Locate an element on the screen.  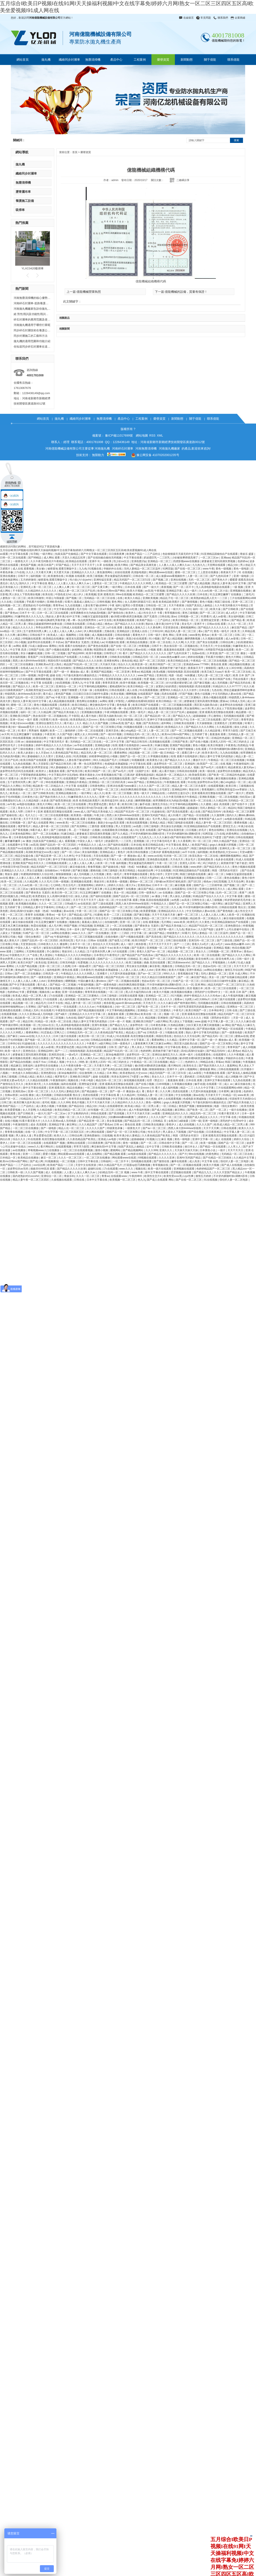
操操操操操操 is located at coordinates (34, 741).